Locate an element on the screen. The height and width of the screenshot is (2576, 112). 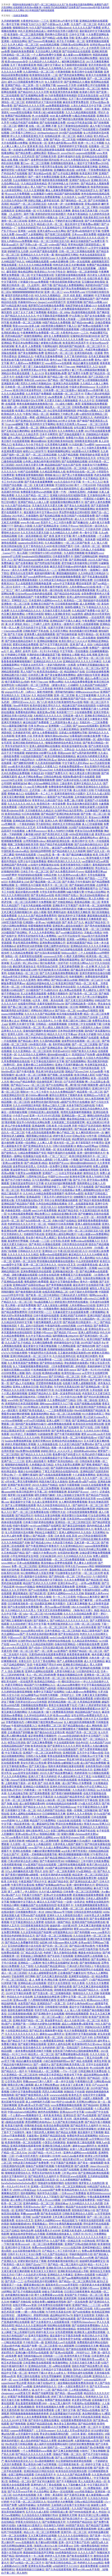
99re6在线视频国产精品欧美 is located at coordinates (90, 1410).